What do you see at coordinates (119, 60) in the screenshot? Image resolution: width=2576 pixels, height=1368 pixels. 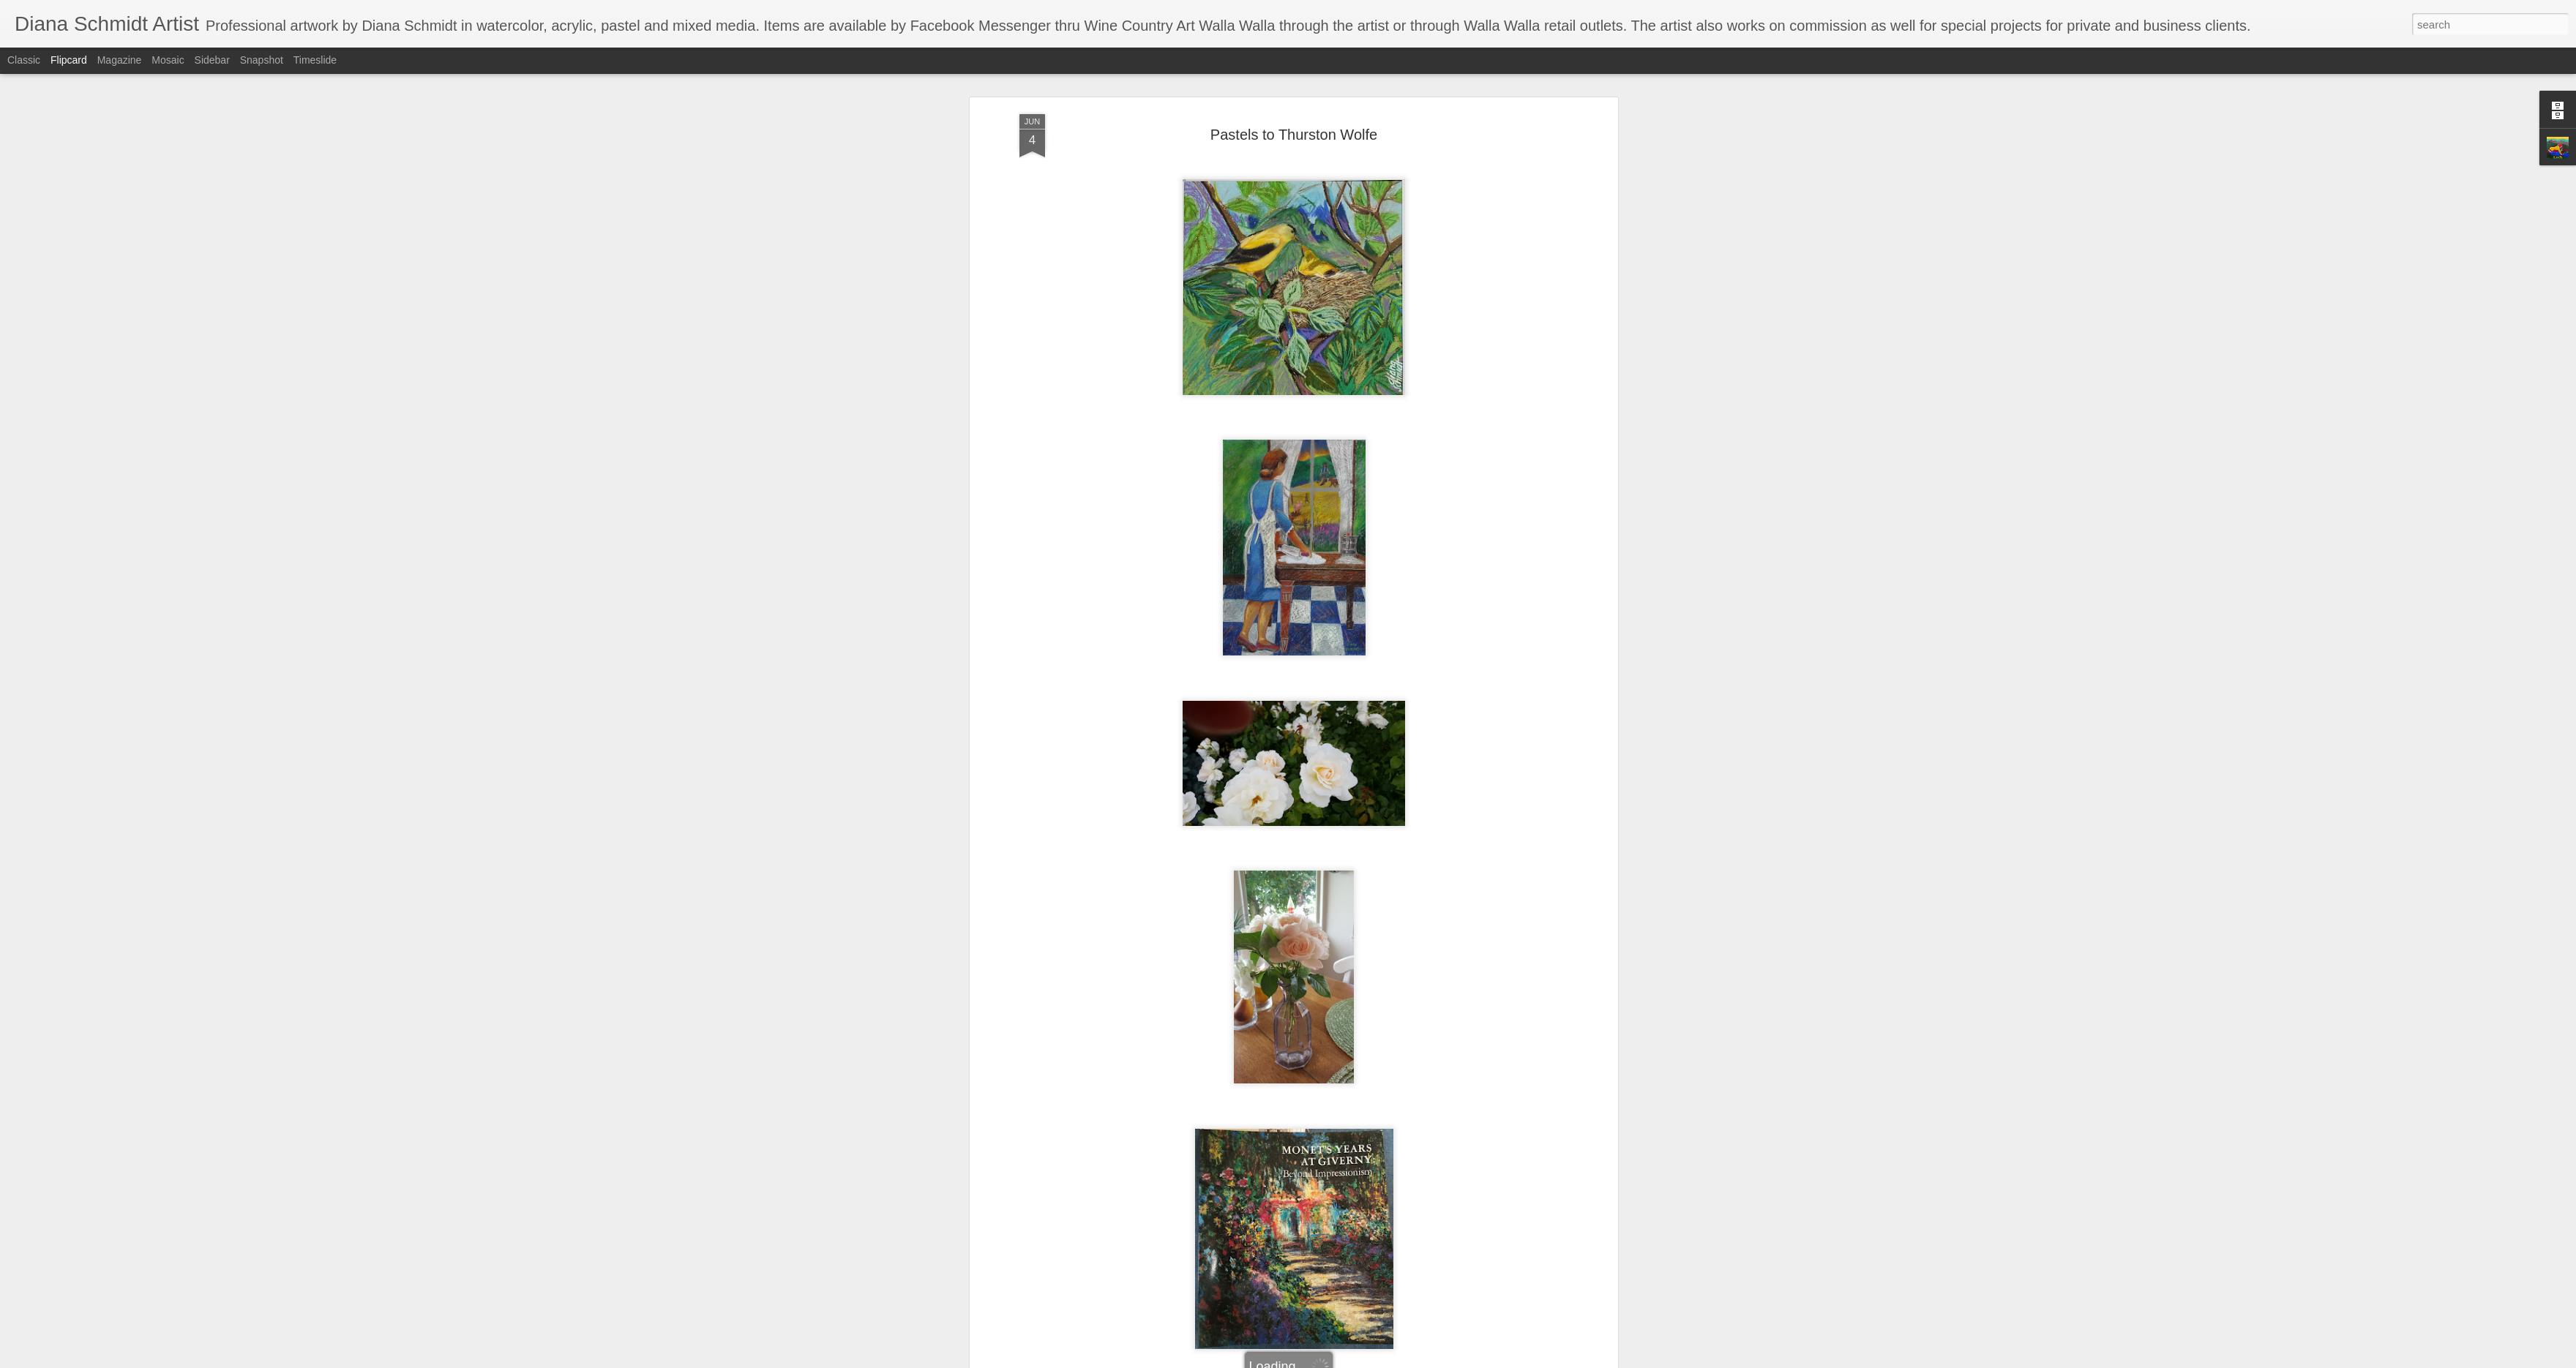 I see `Magazine` at bounding box center [119, 60].